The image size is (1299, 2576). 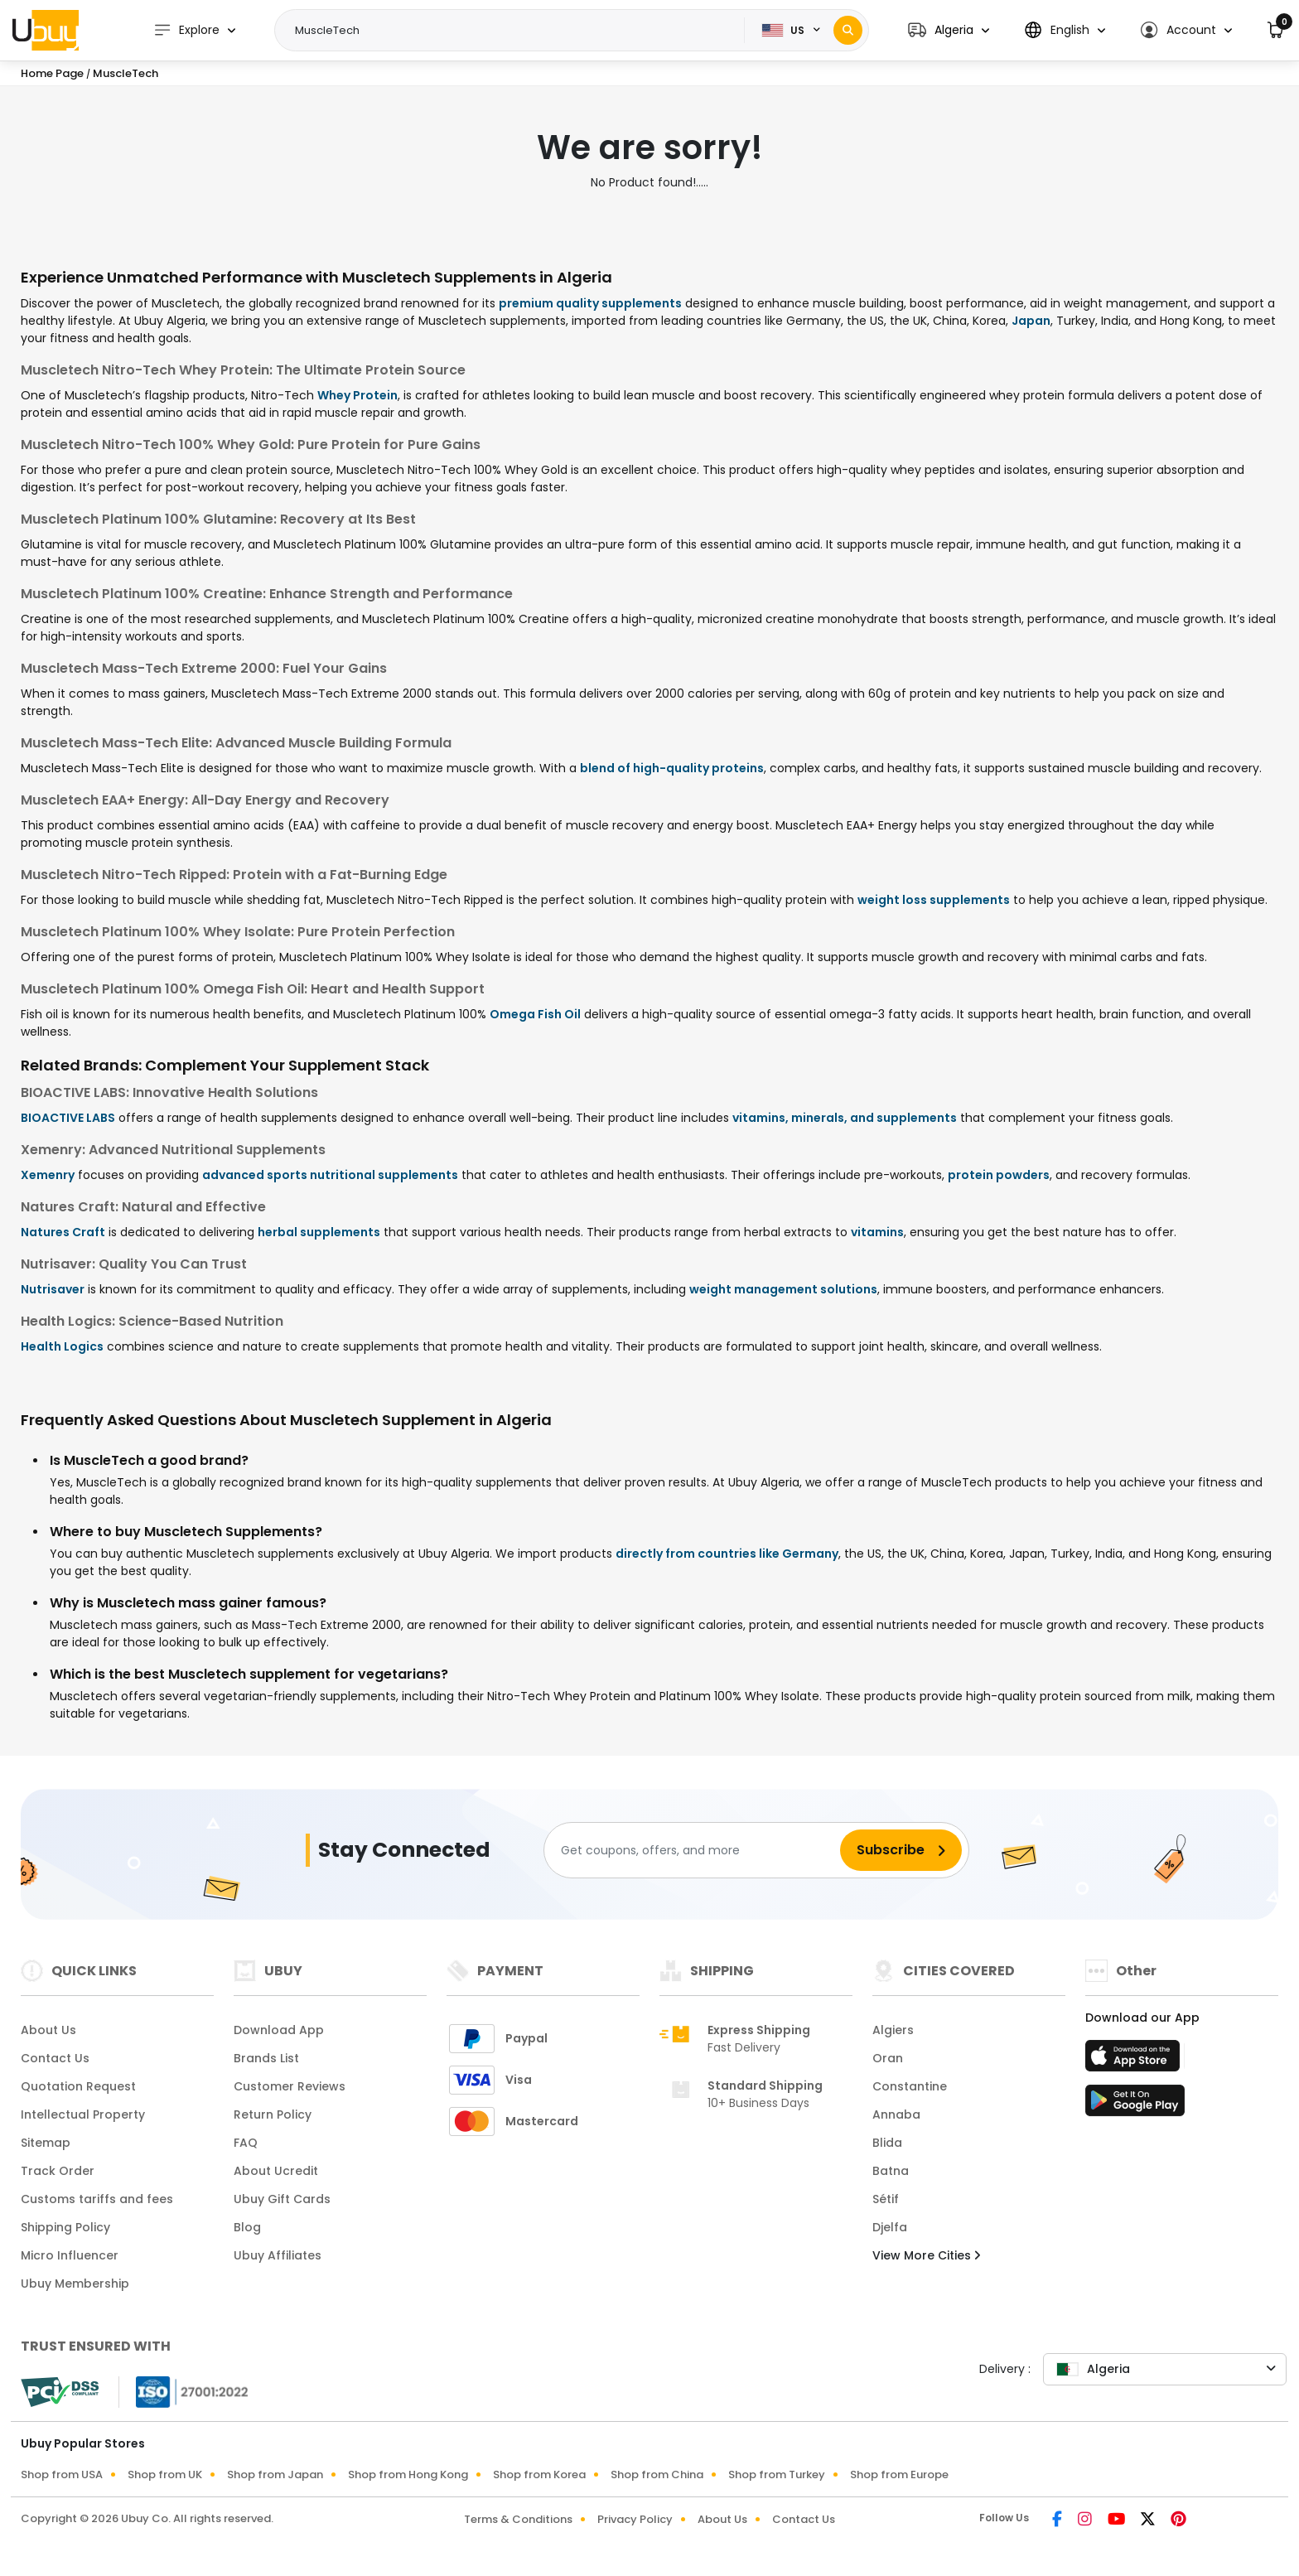 What do you see at coordinates (999, 1175) in the screenshot?
I see `protein powders` at bounding box center [999, 1175].